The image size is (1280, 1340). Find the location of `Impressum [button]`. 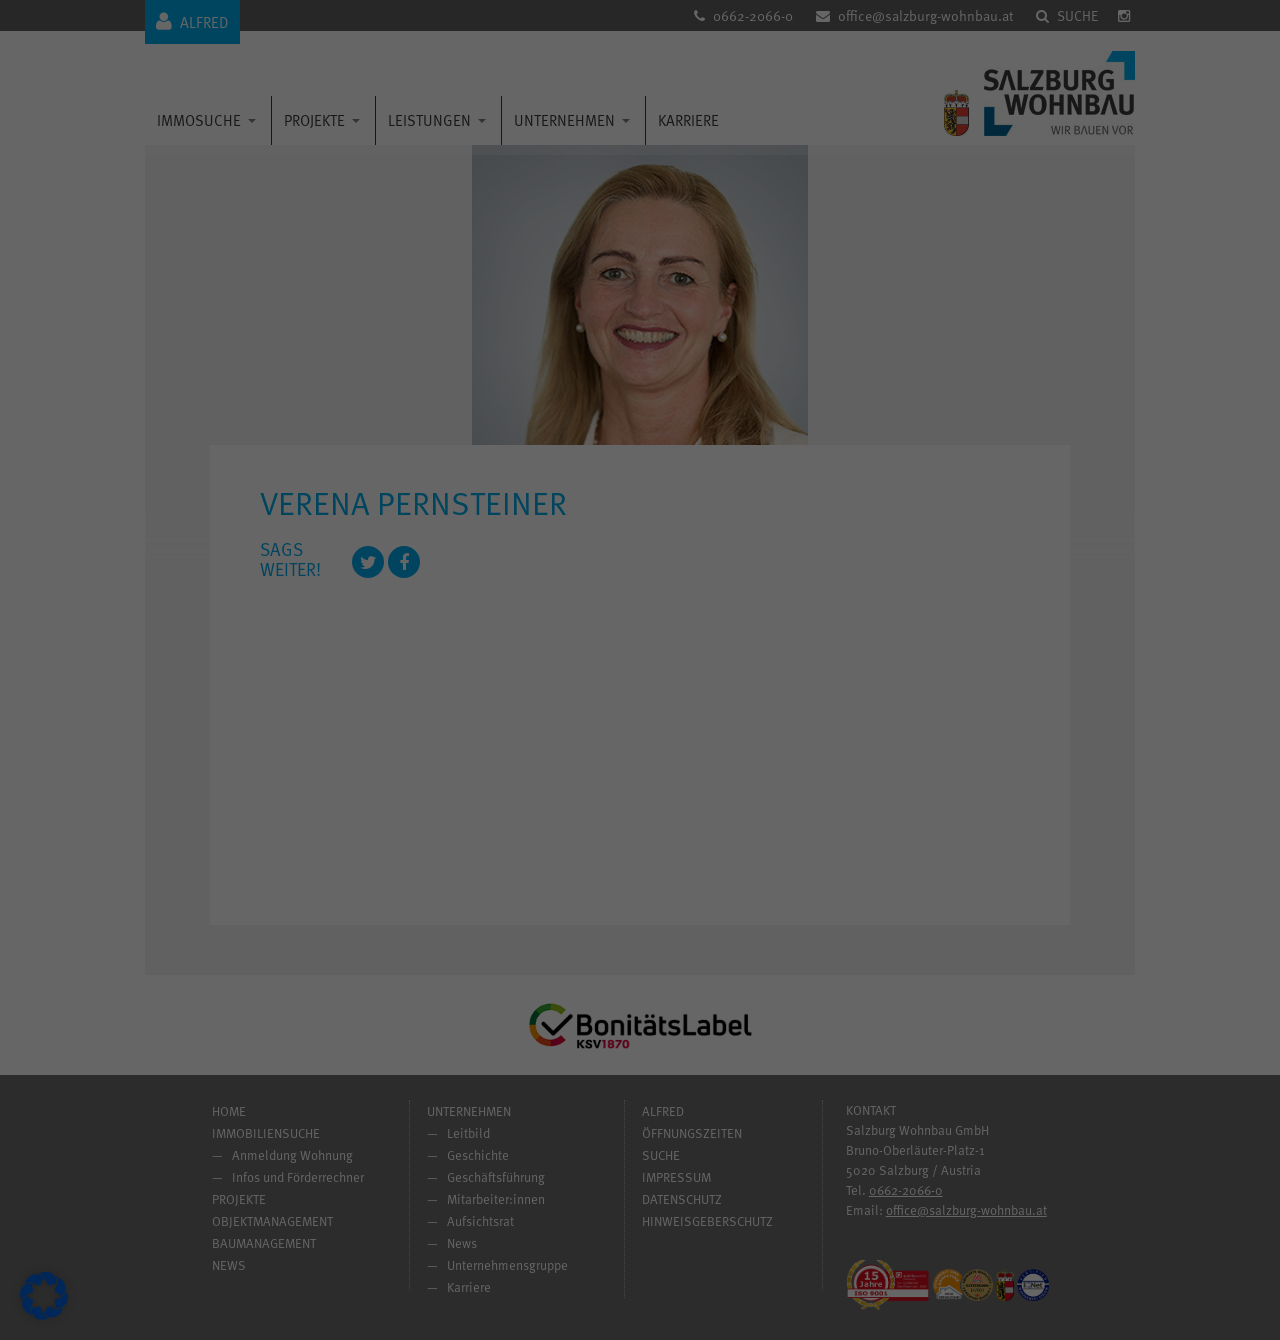

Impressum [button] is located at coordinates (729, 950).